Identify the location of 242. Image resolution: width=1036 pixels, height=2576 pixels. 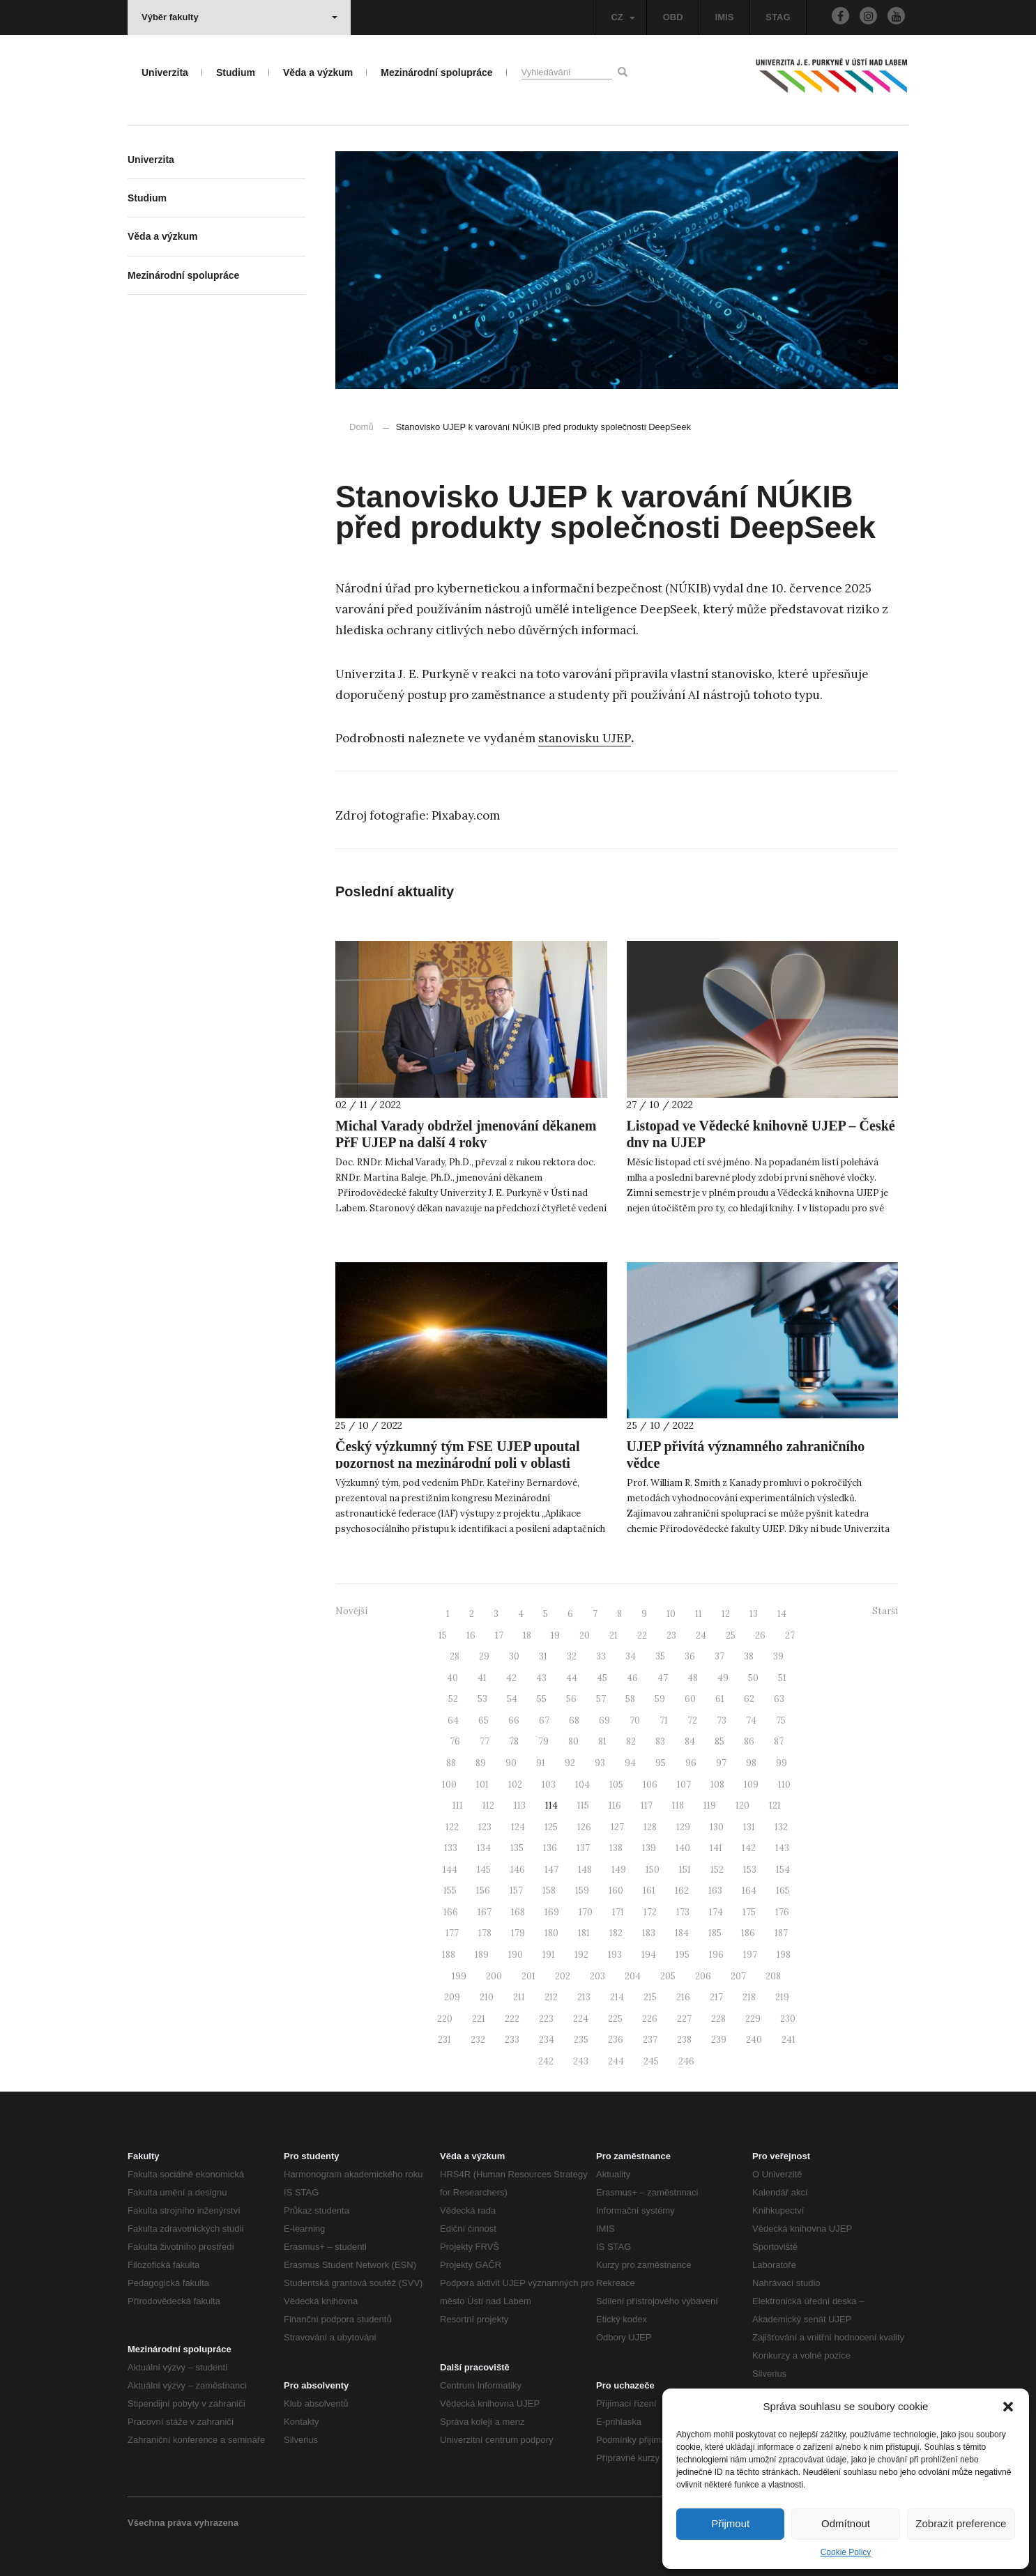
(546, 2061).